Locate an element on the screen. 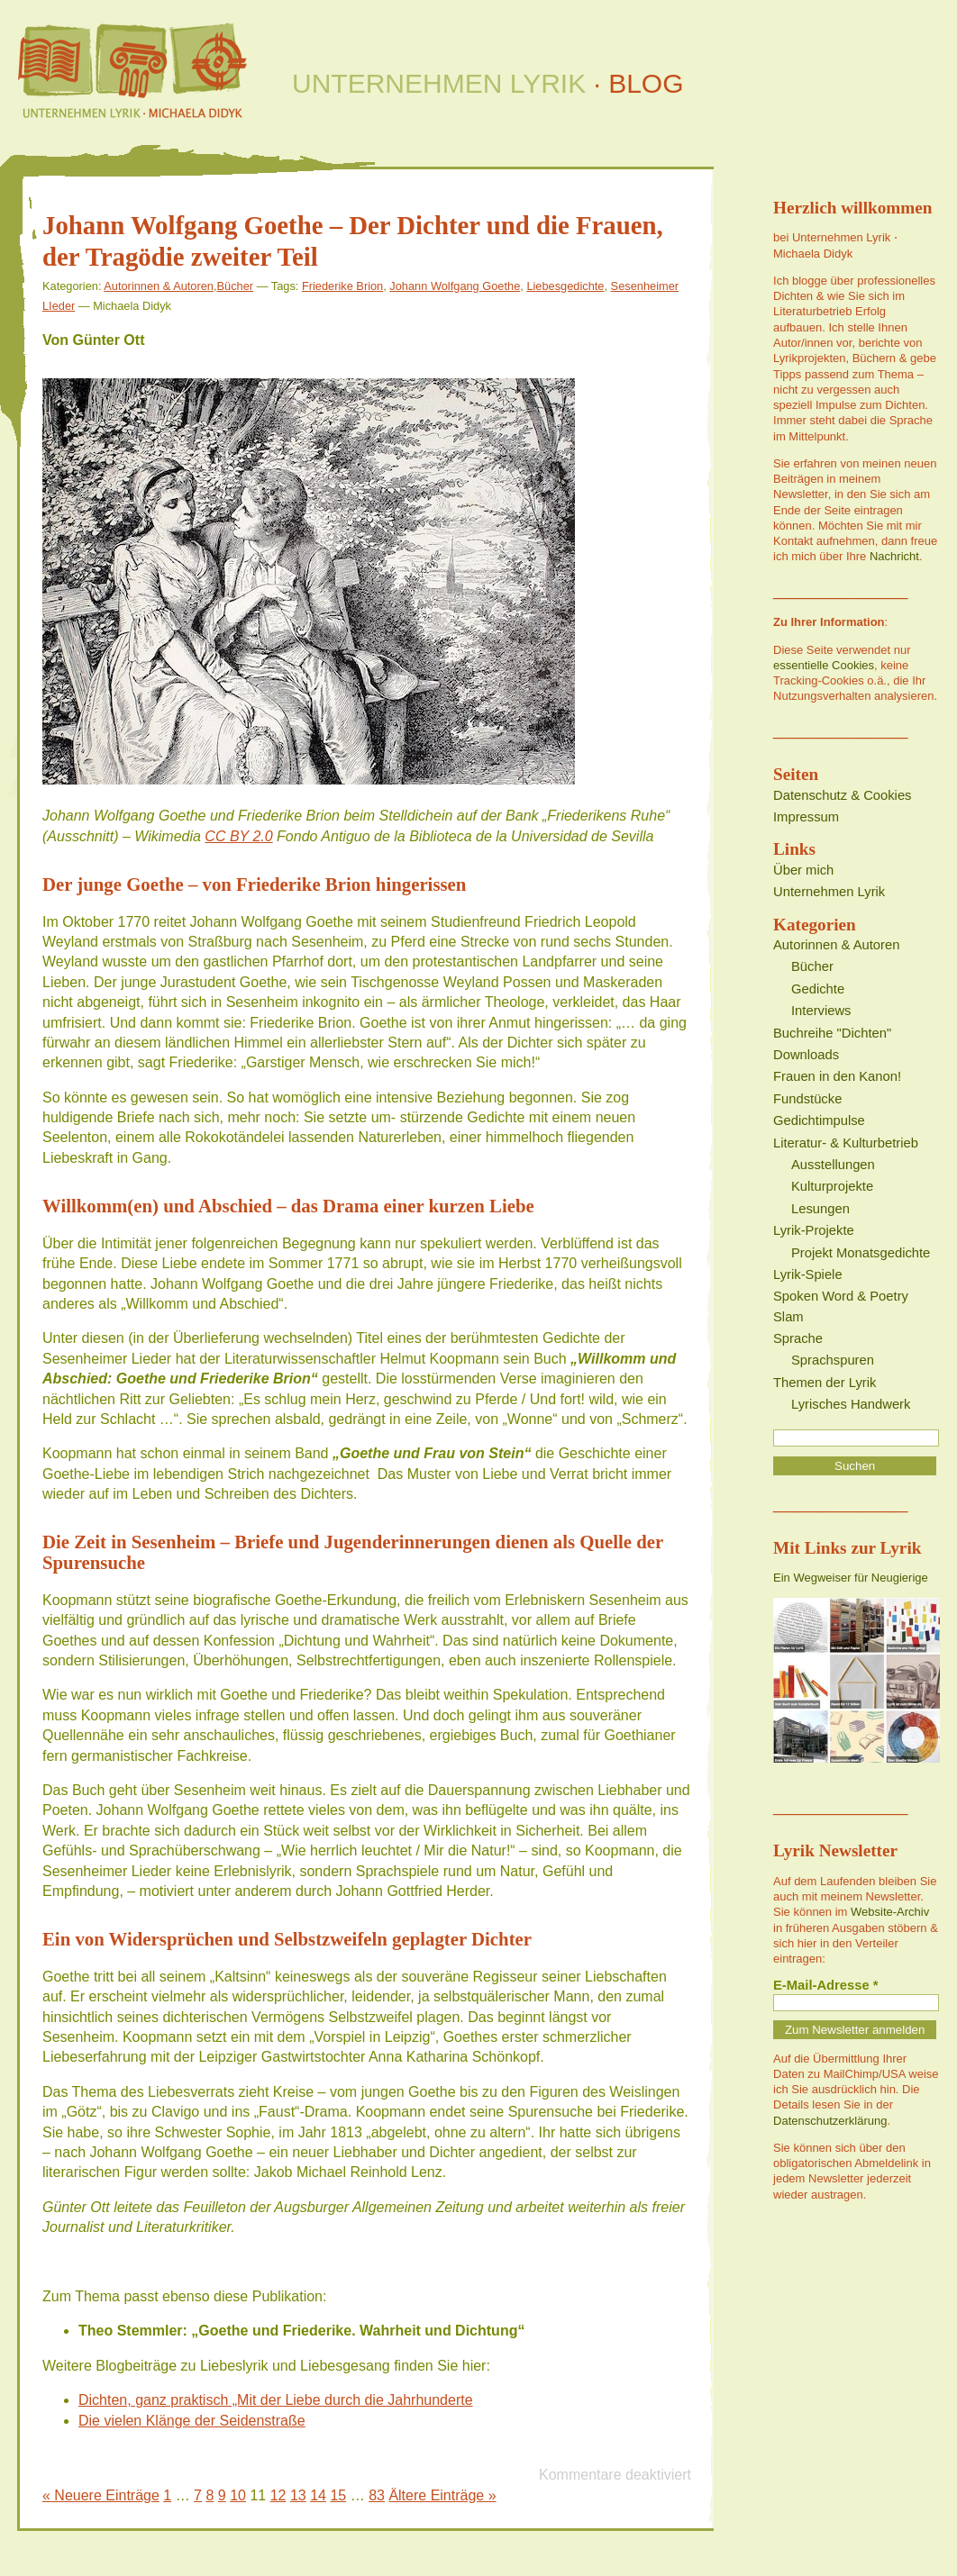  Die vielen Klänge der Seidenstraße is located at coordinates (191, 2420).